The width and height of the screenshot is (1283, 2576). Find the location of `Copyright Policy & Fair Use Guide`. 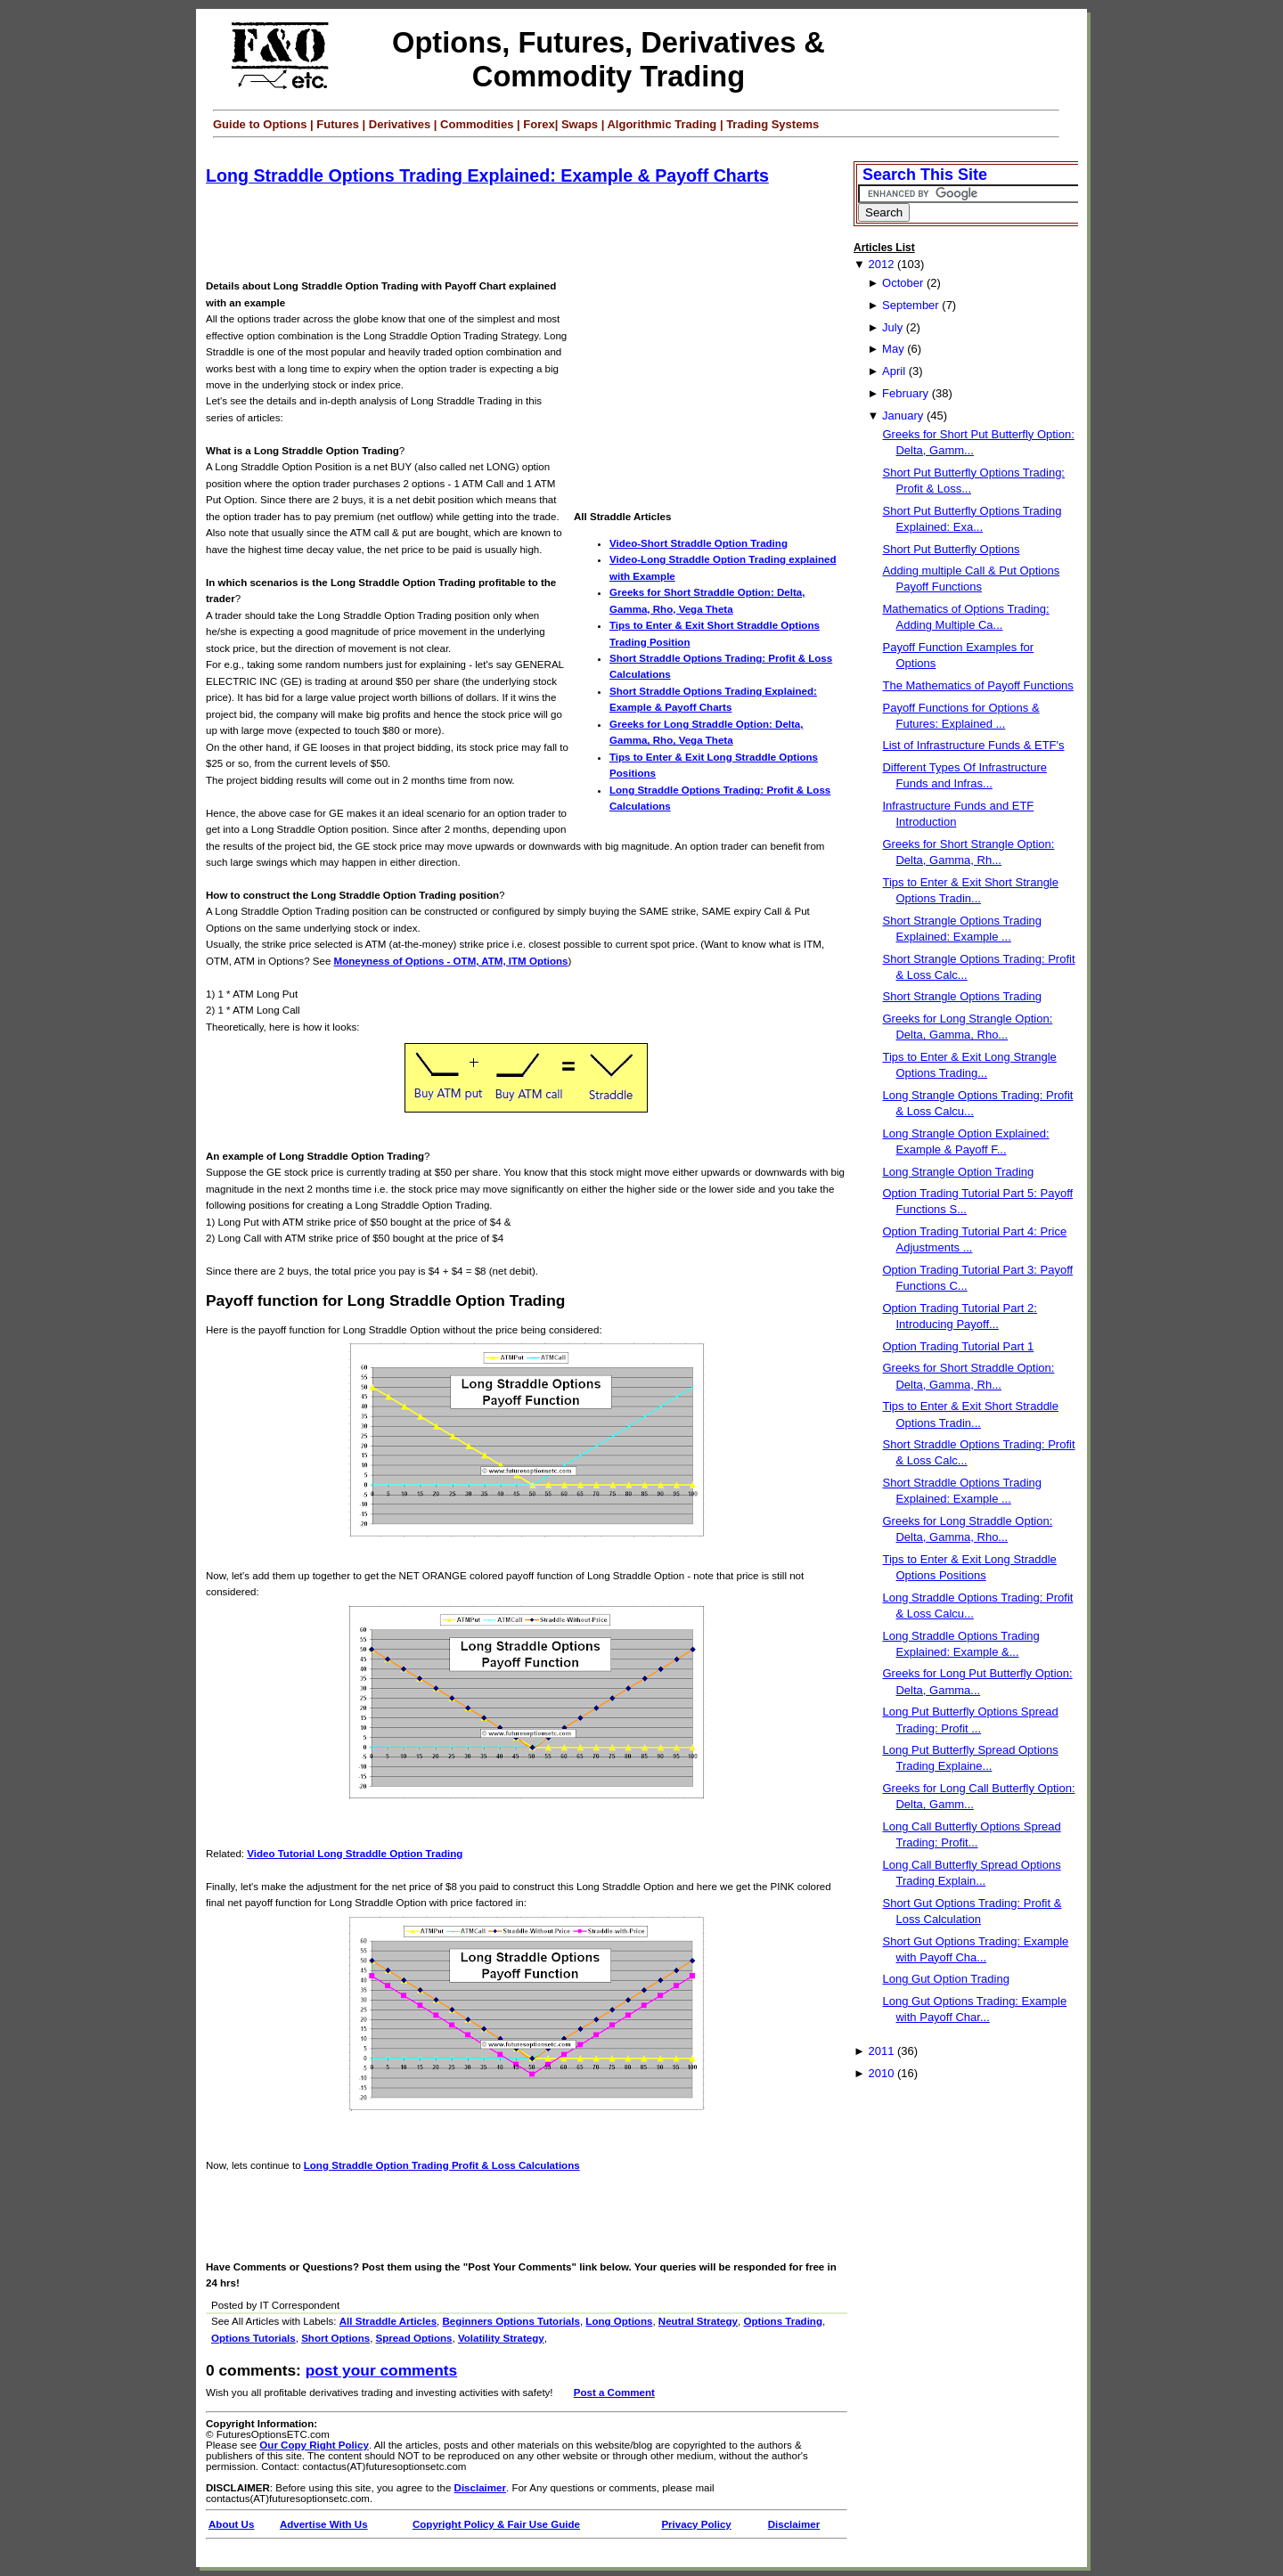

Copyright Policy & Fair Use Guide is located at coordinates (496, 2524).